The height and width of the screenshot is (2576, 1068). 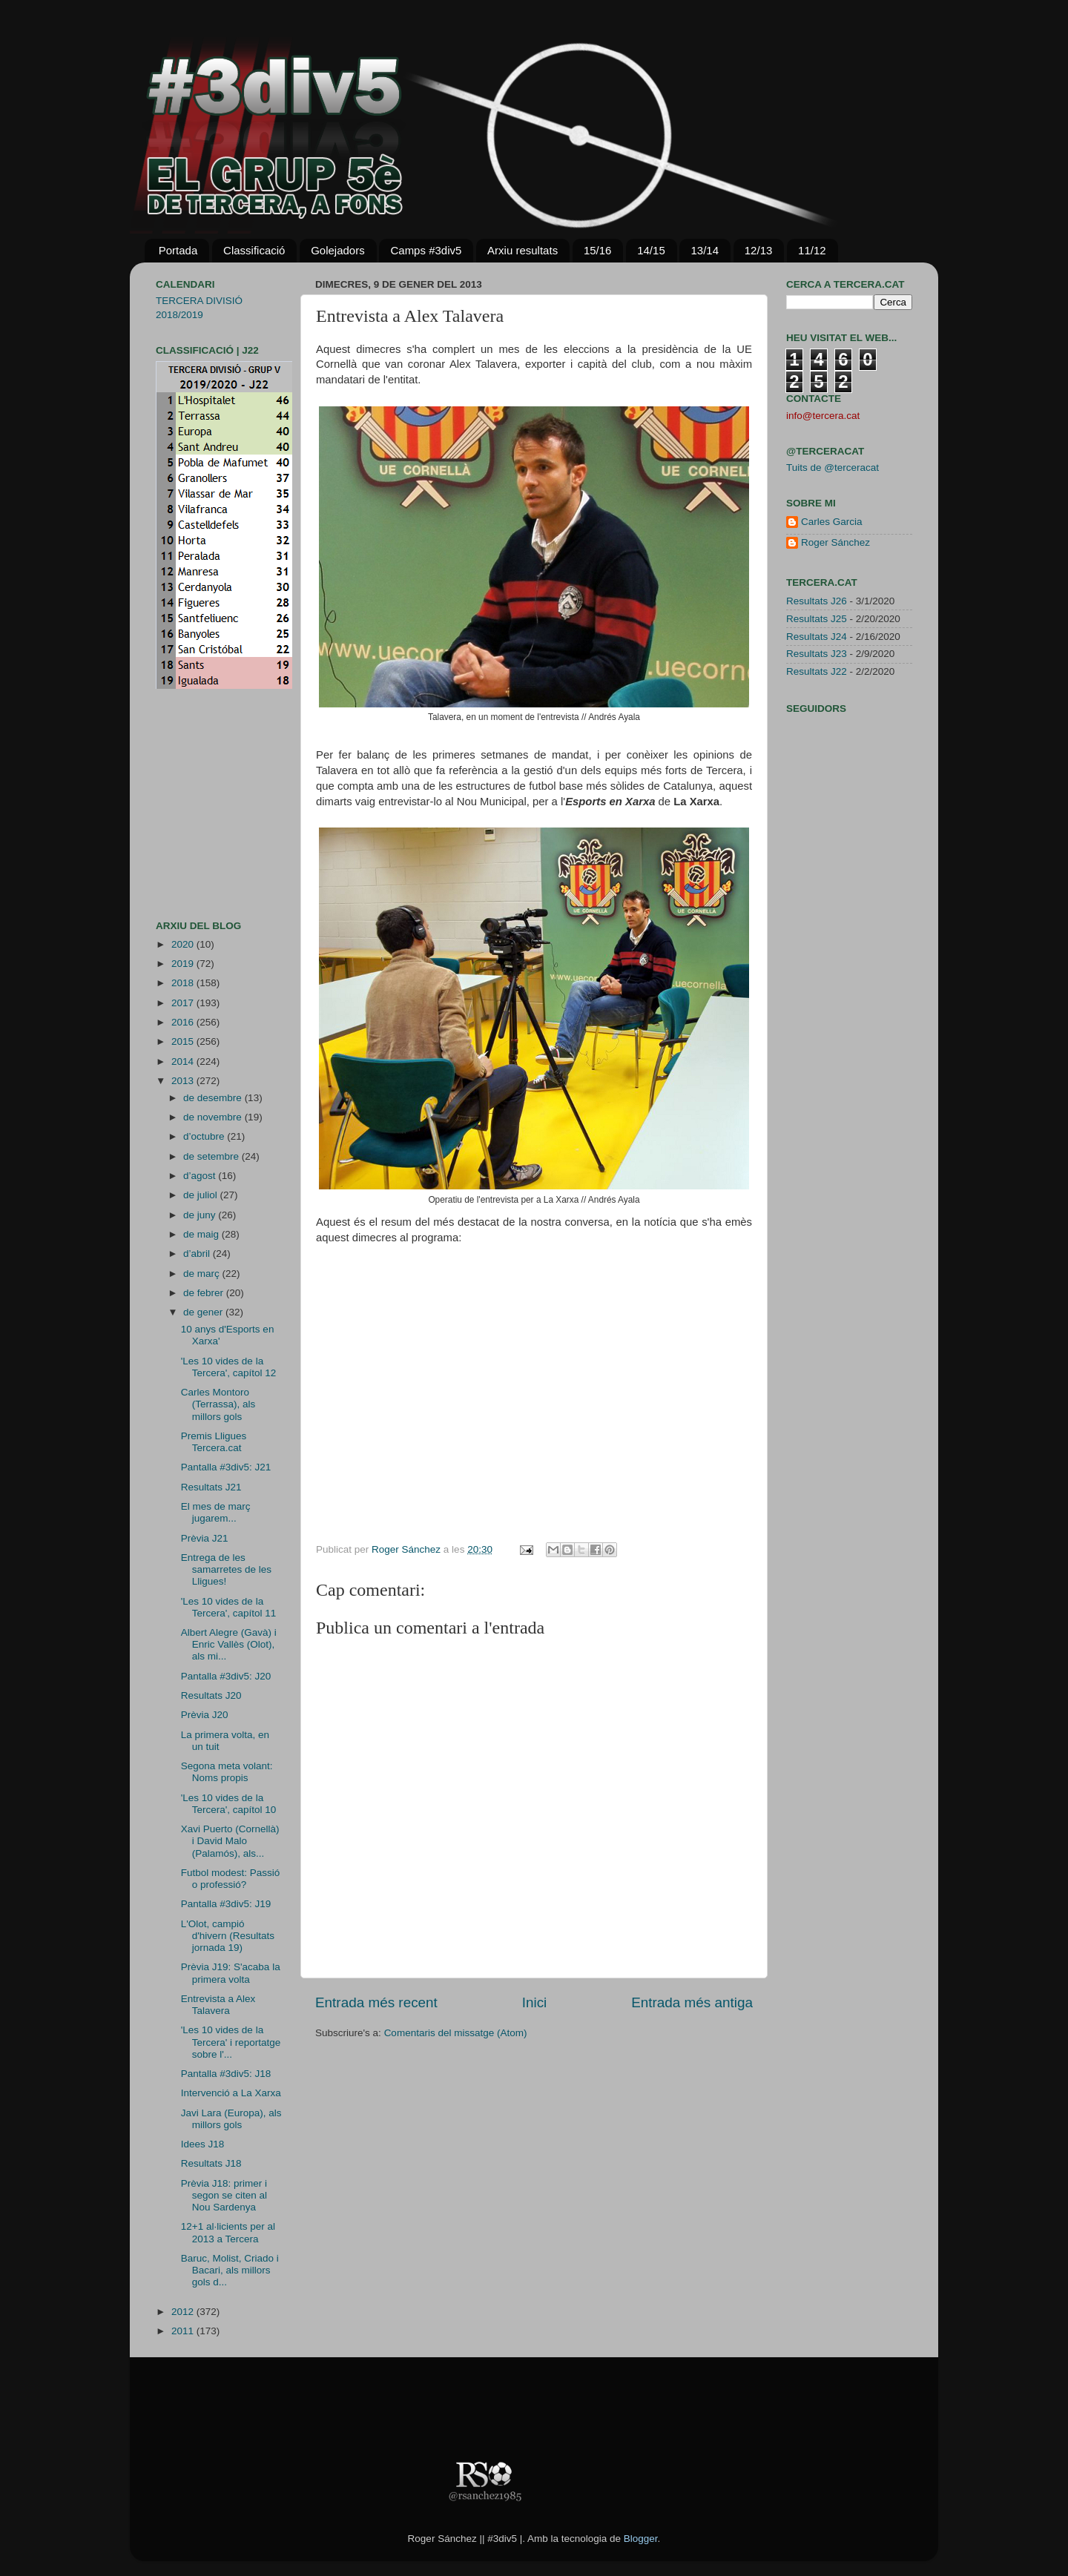 What do you see at coordinates (230, 1840) in the screenshot?
I see `Xavi Puerto (Cornellà) i David Malo (Palamós), als...` at bounding box center [230, 1840].